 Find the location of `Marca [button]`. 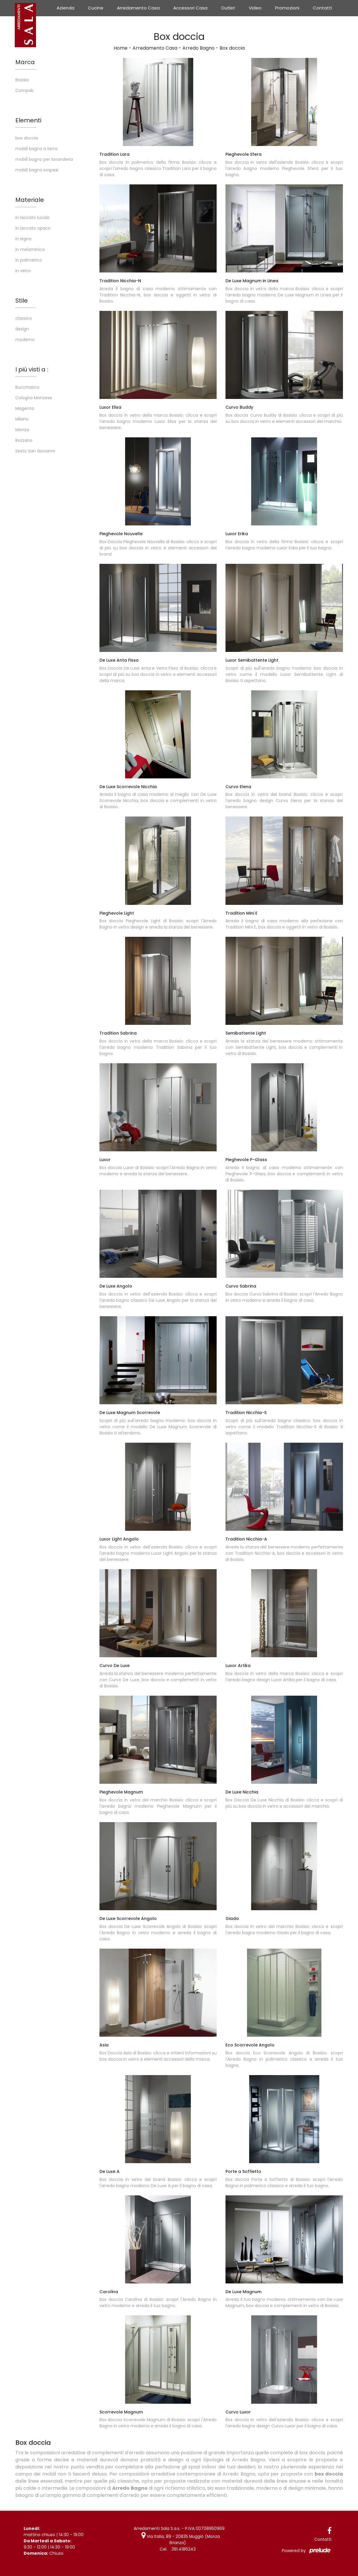

Marca [button] is located at coordinates (25, 62).